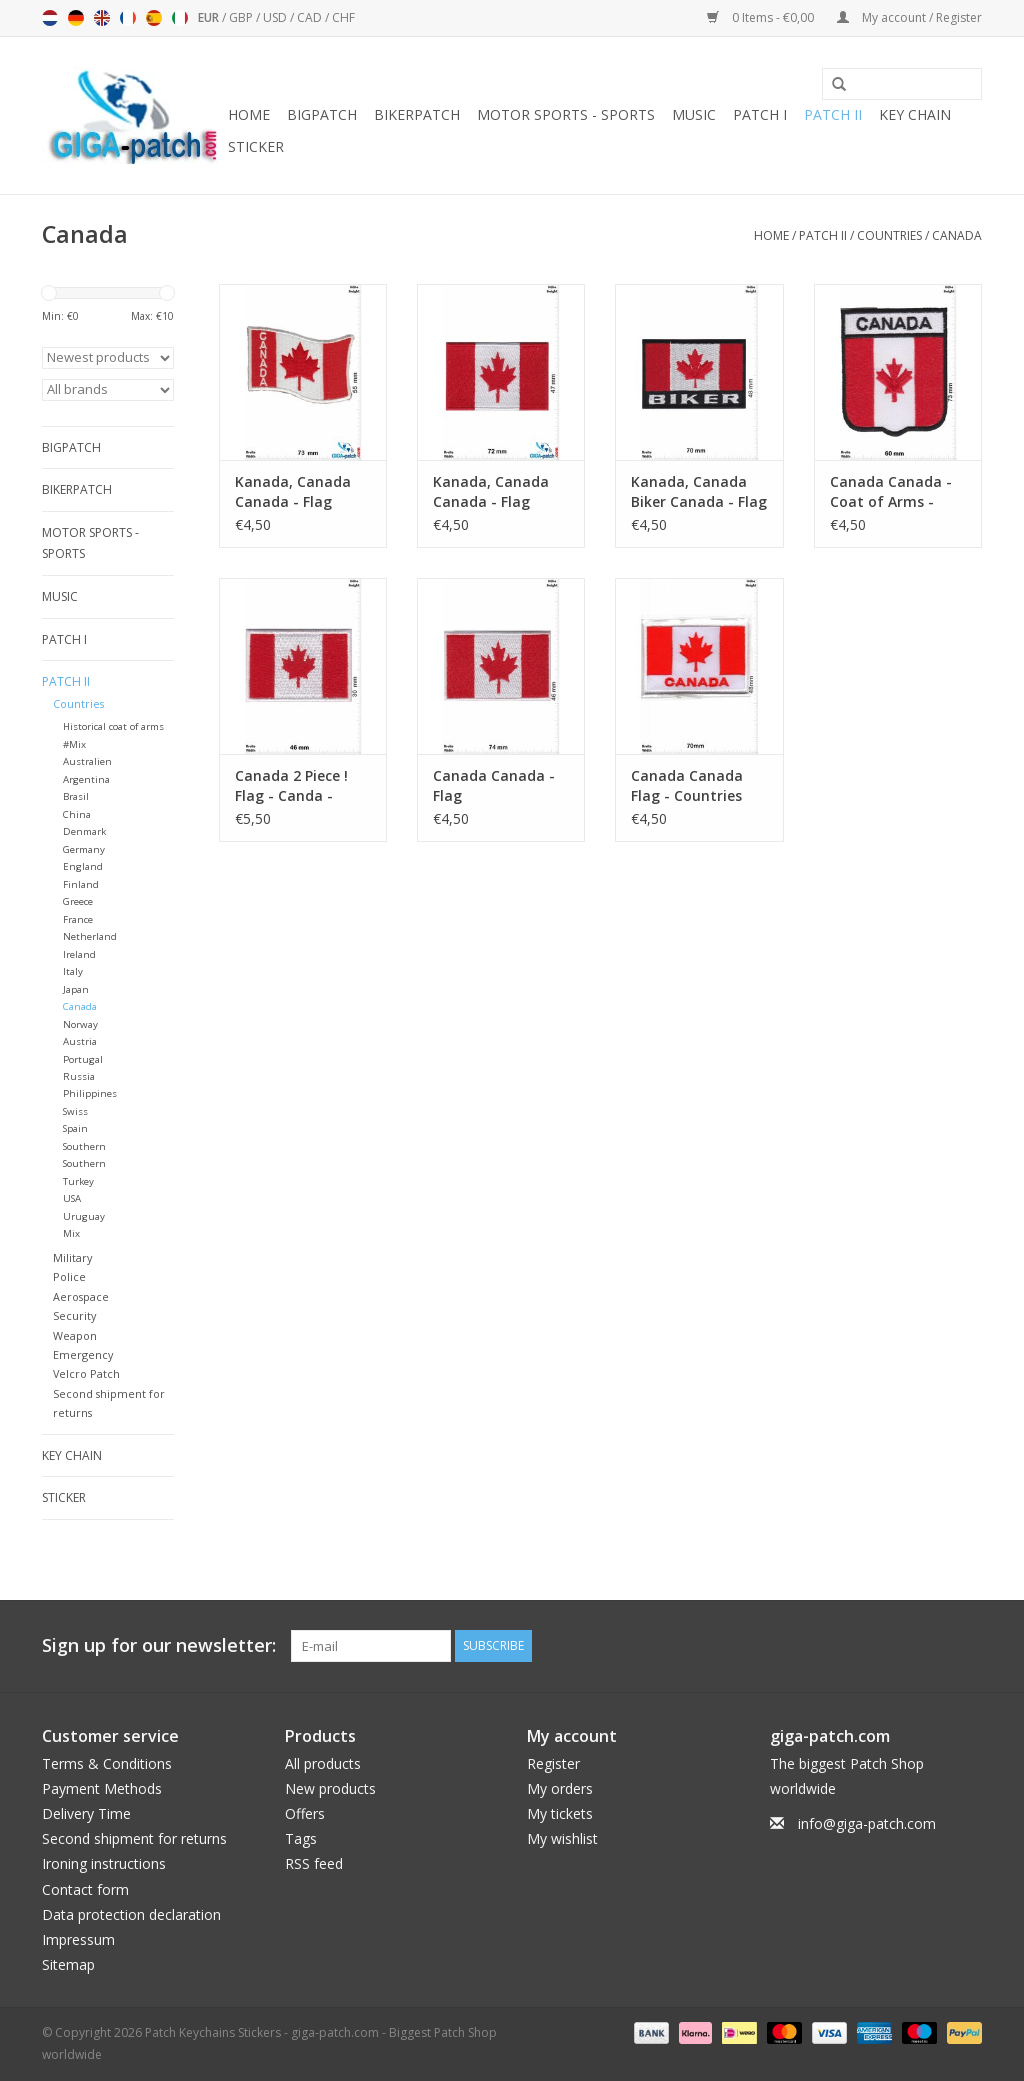  I want to click on English, so click(102, 18).